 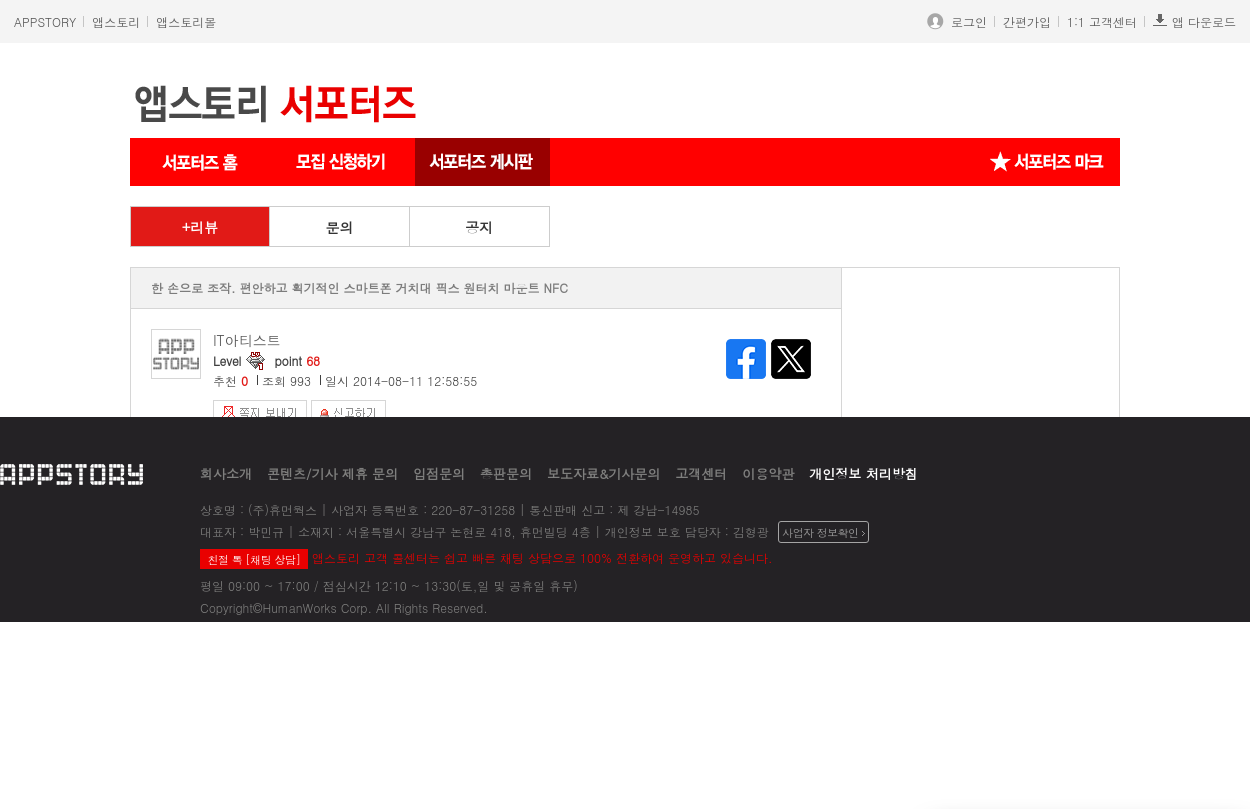 What do you see at coordinates (1102, 21) in the screenshot?
I see `1:1 고객센터` at bounding box center [1102, 21].